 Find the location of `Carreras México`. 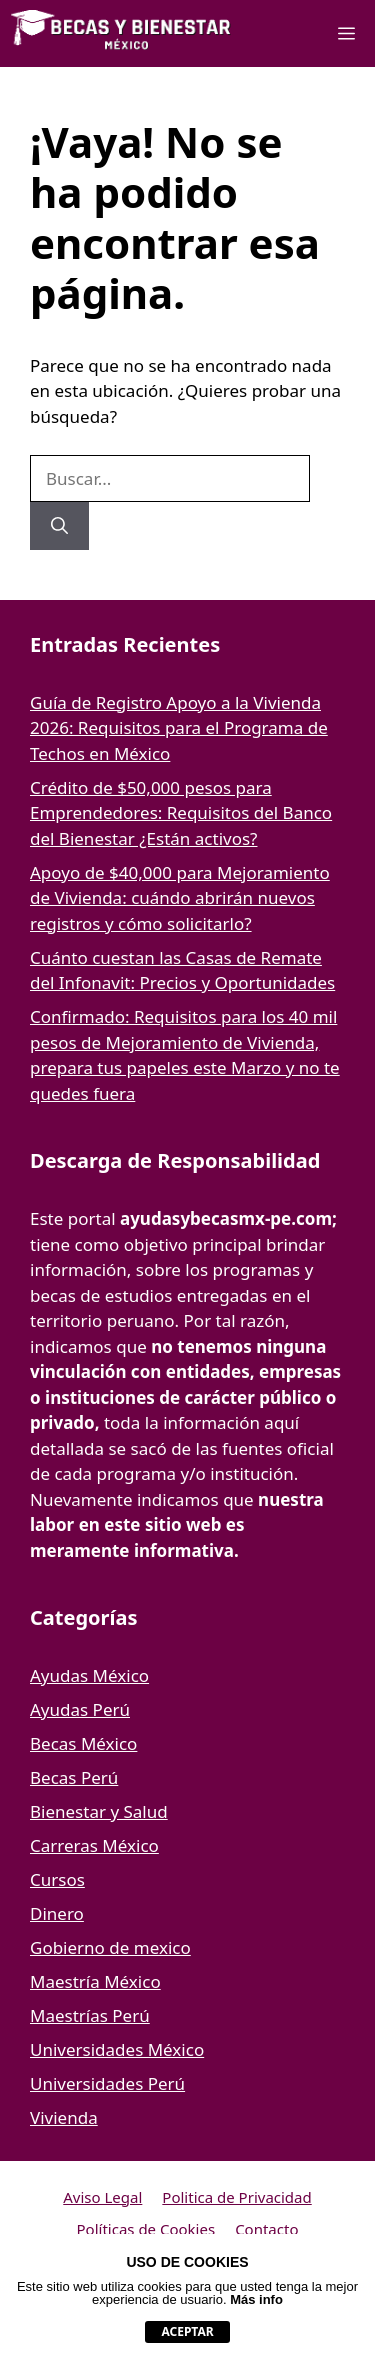

Carreras México is located at coordinates (94, 1845).